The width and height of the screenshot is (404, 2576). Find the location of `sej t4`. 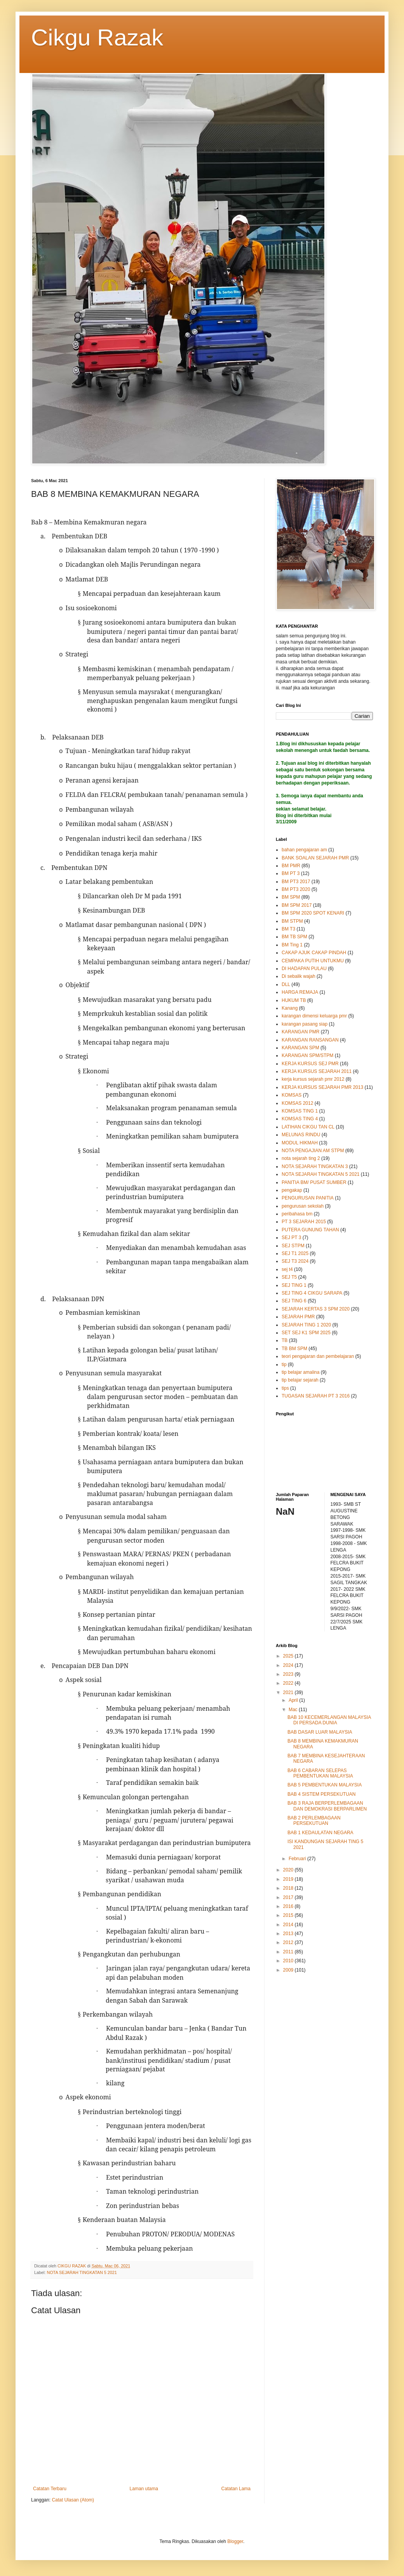

sej t4 is located at coordinates (287, 1269).